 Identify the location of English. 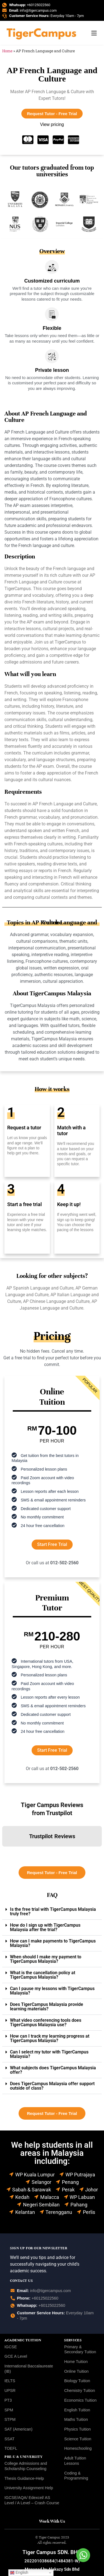
(19, 2572).